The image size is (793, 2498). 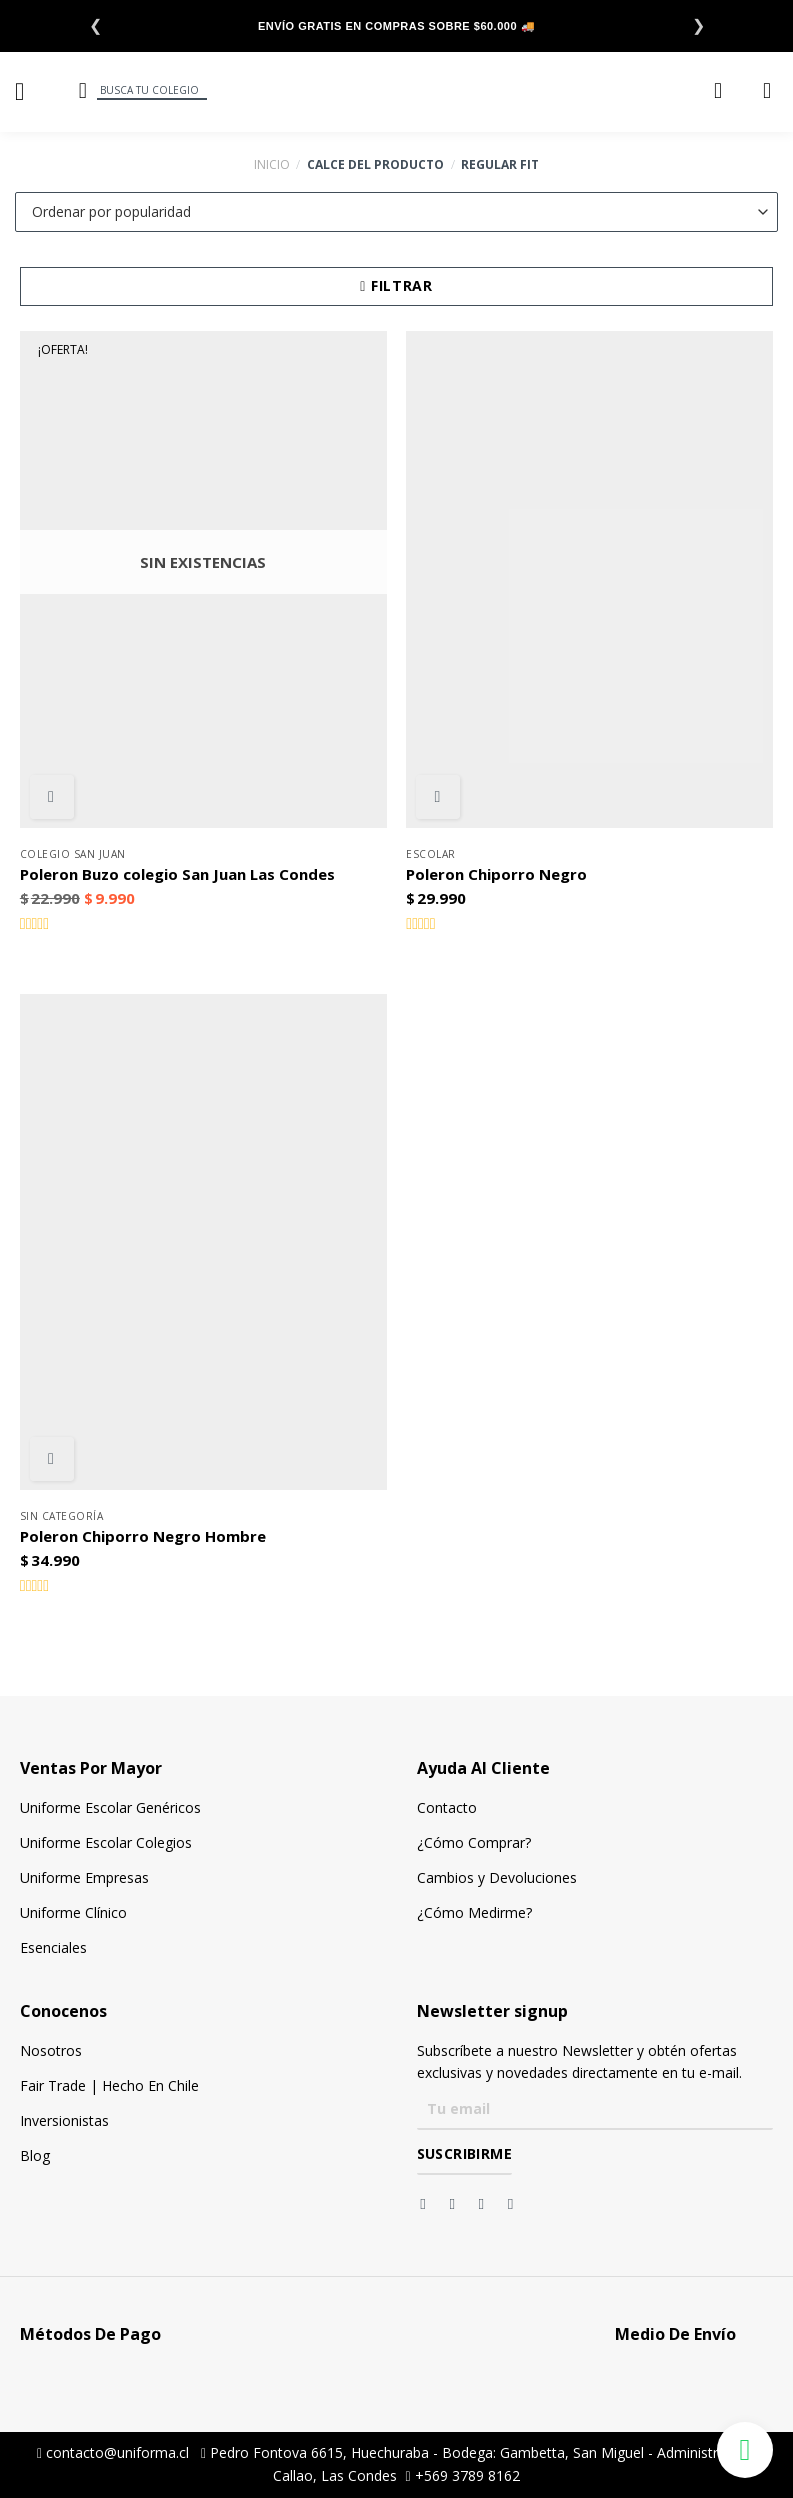 I want to click on [Síguenos en Twitter], so click(x=486, y=2203).